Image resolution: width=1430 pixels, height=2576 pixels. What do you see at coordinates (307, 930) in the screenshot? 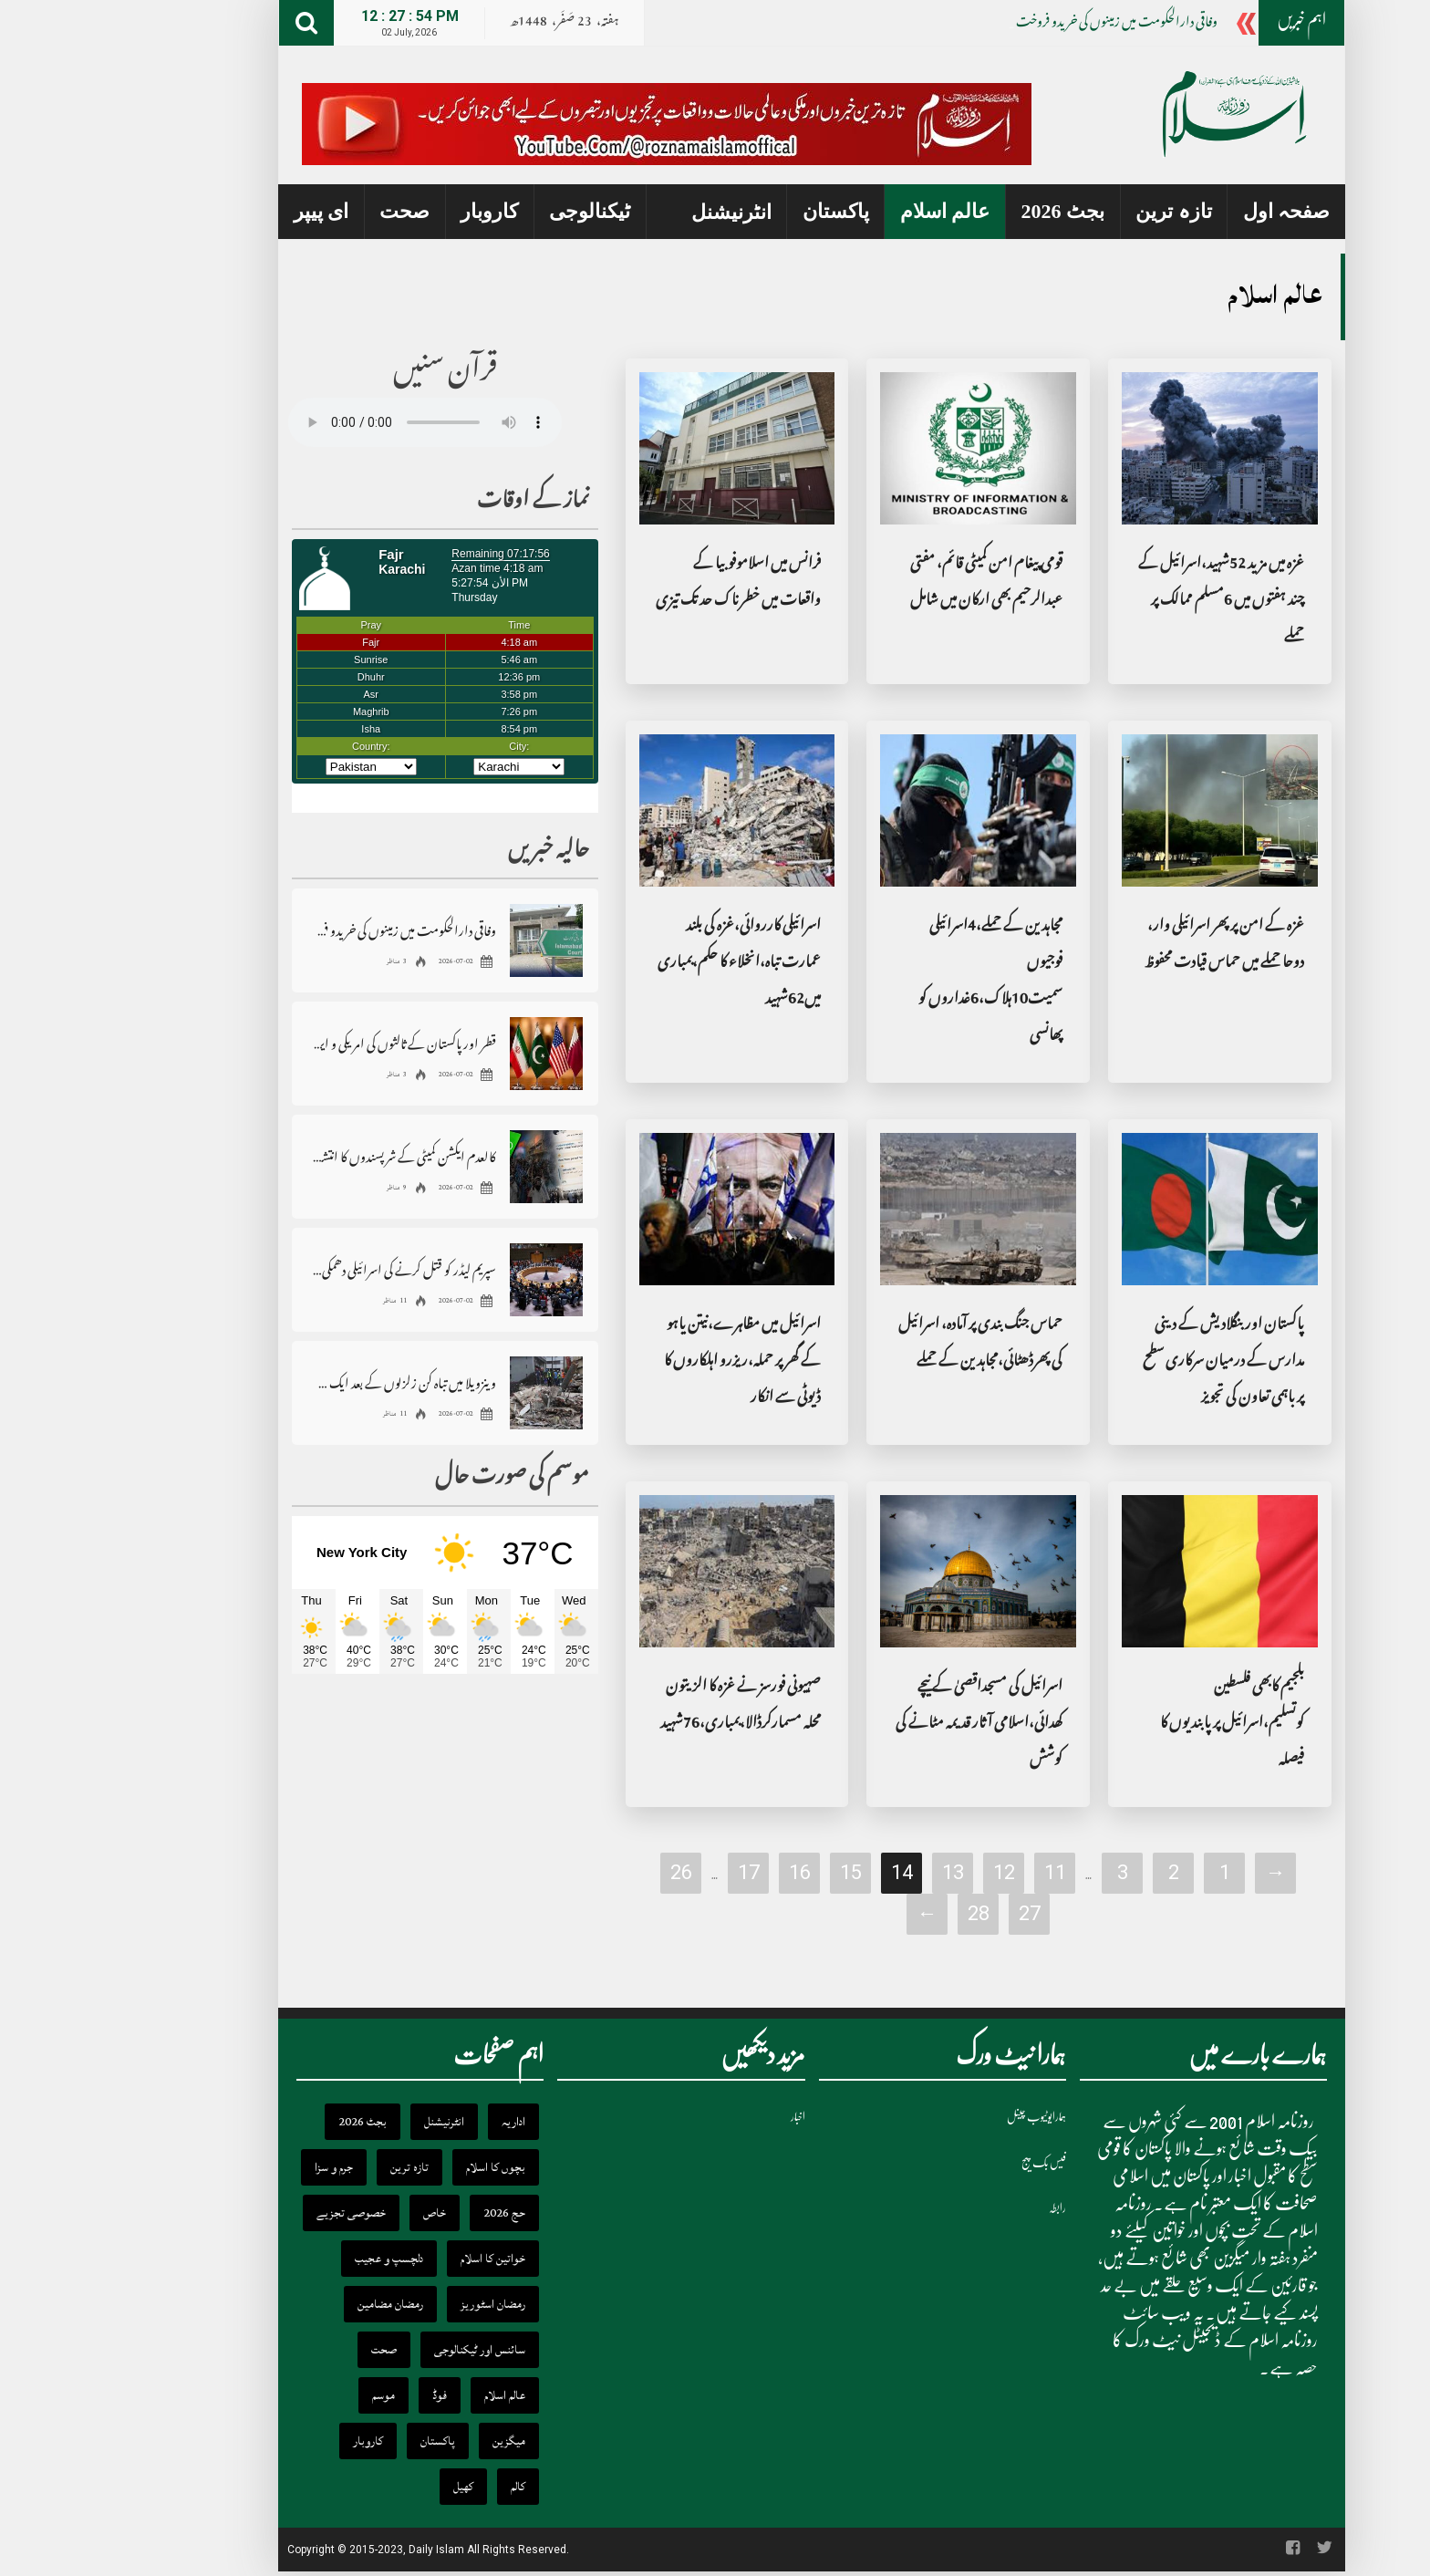
I see `وفاقی دارالحکومت میں زمینوں کی خریدو فروخت ، رجسٹریشن ، انتقال سے متعلق بڑا فیصلہ` at bounding box center [307, 930].